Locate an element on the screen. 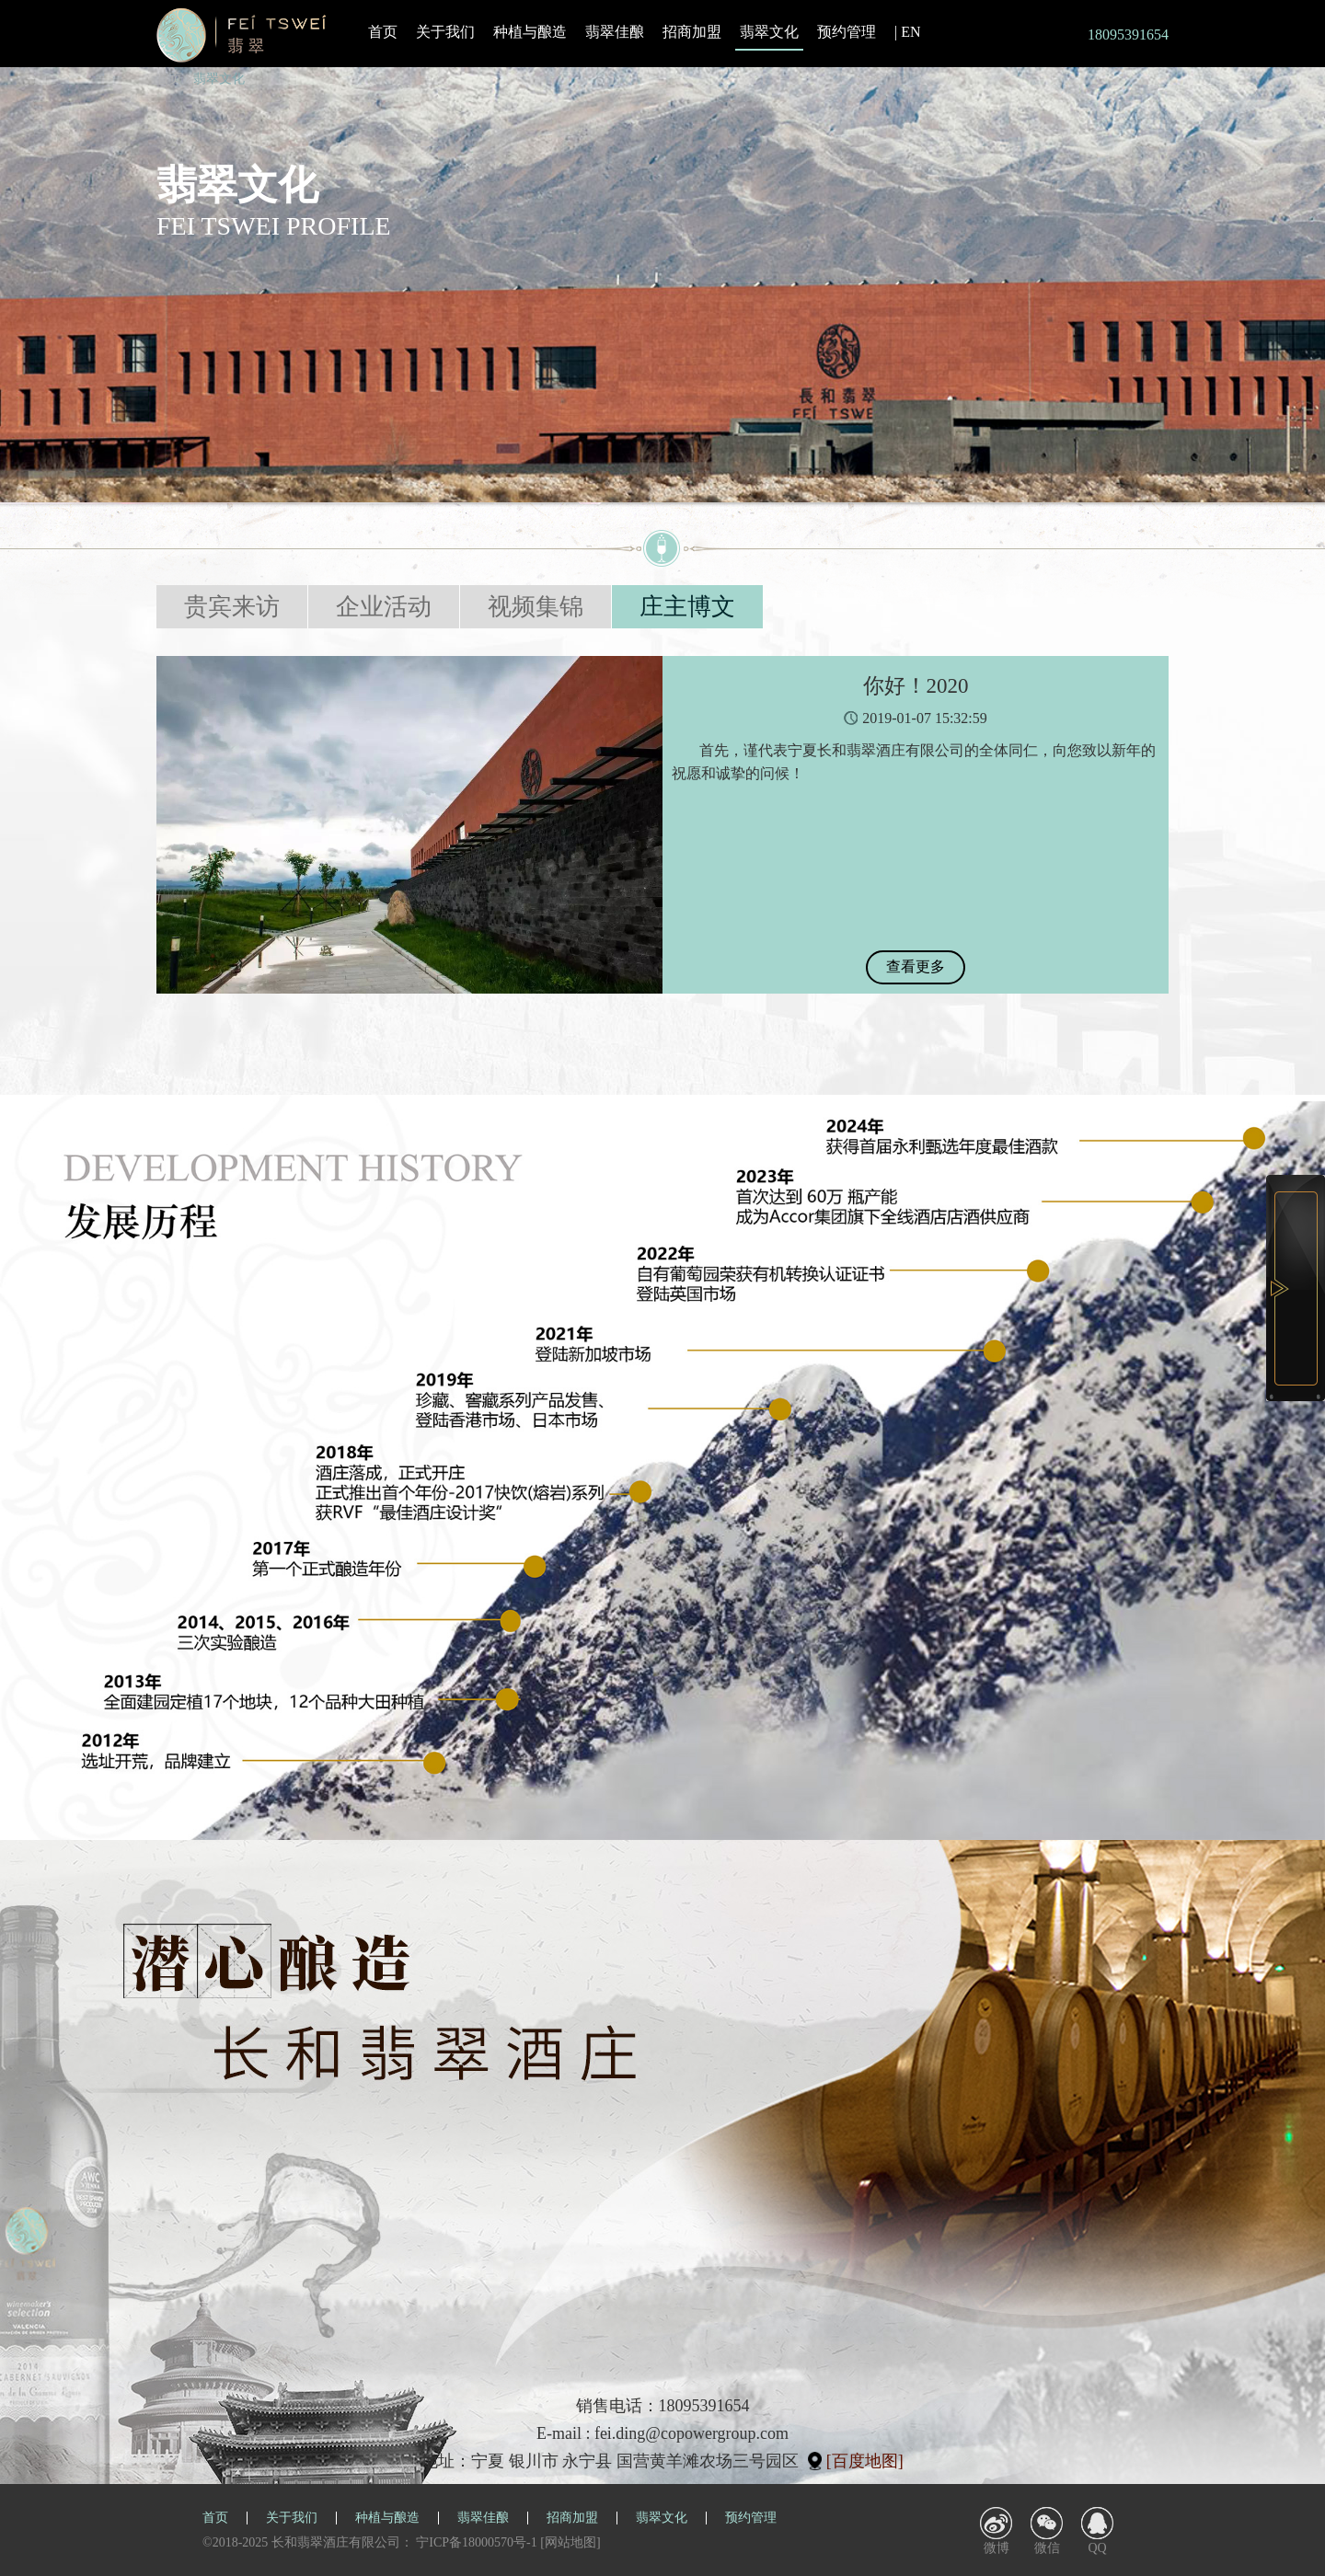 The image size is (1325, 2576). 翡翠文化 is located at coordinates (769, 32).